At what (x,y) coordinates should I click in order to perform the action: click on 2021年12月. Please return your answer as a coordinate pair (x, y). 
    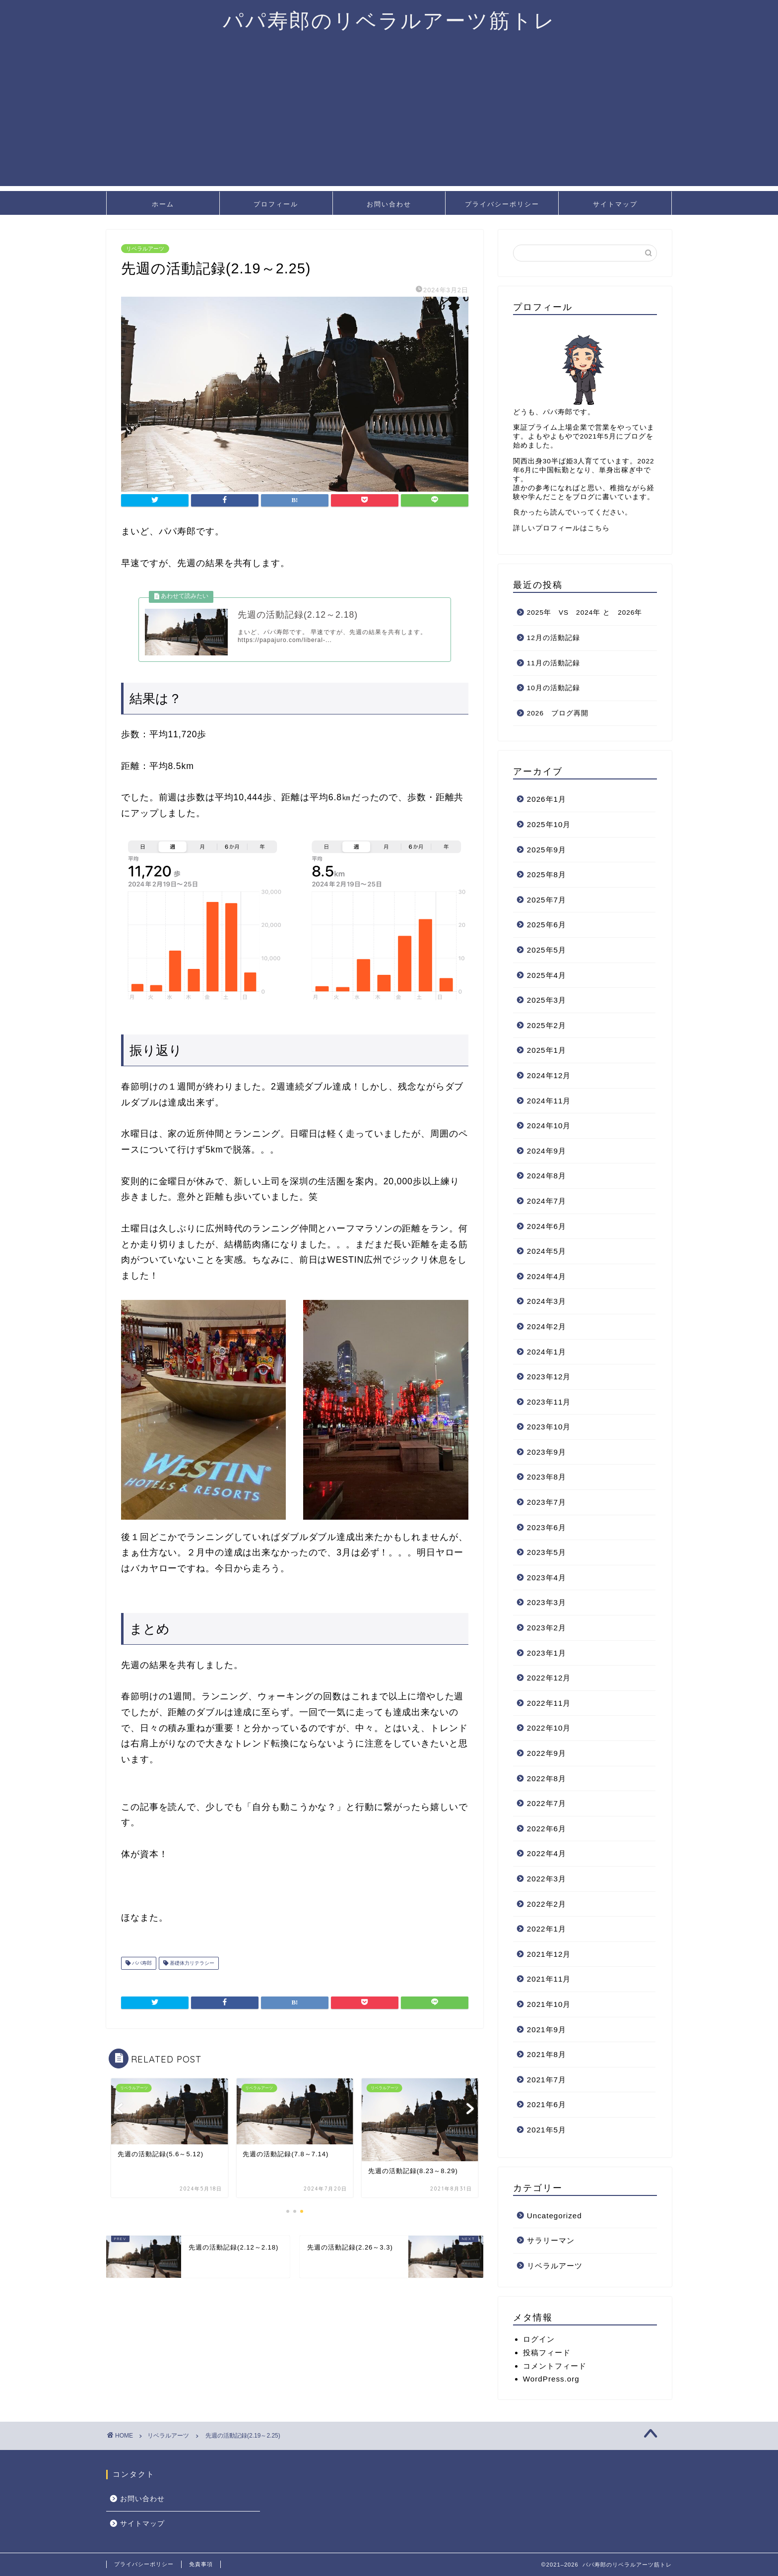
    Looking at the image, I should click on (549, 1954).